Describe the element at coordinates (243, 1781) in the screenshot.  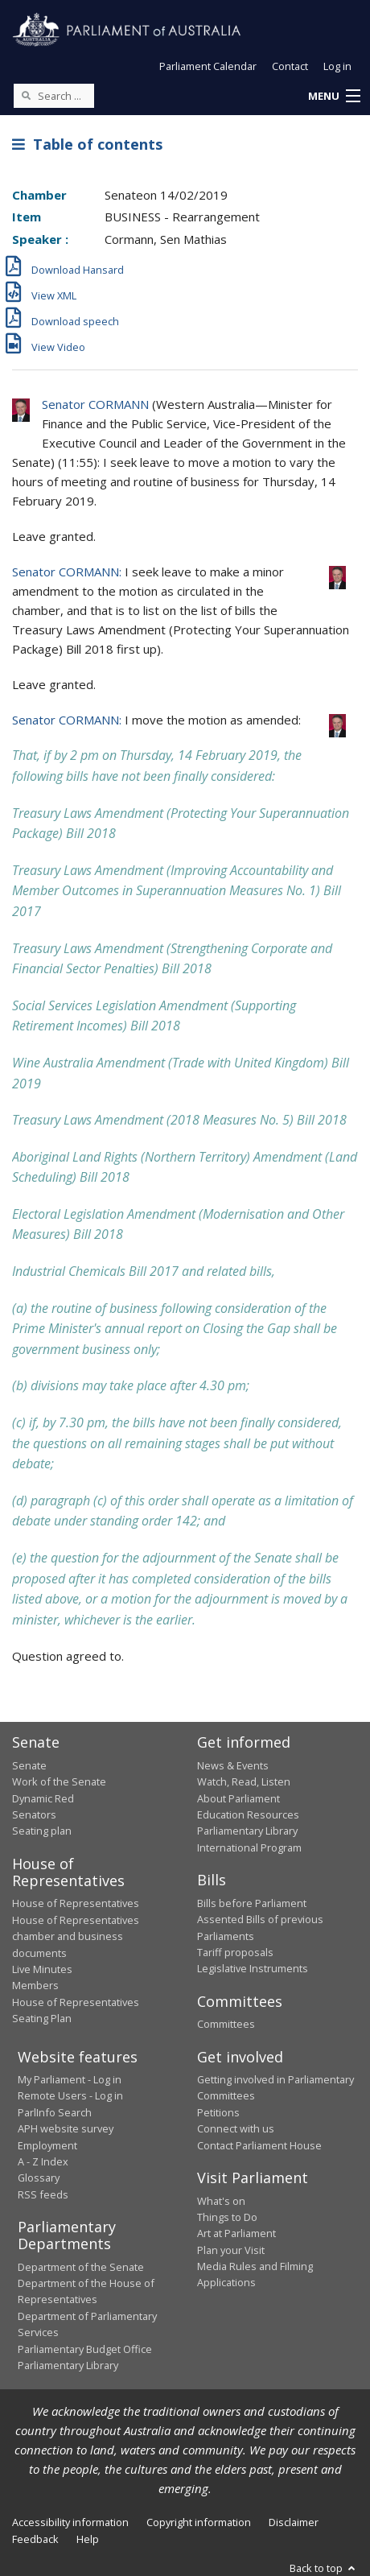
I see `Watch, Read, Listen` at that location.